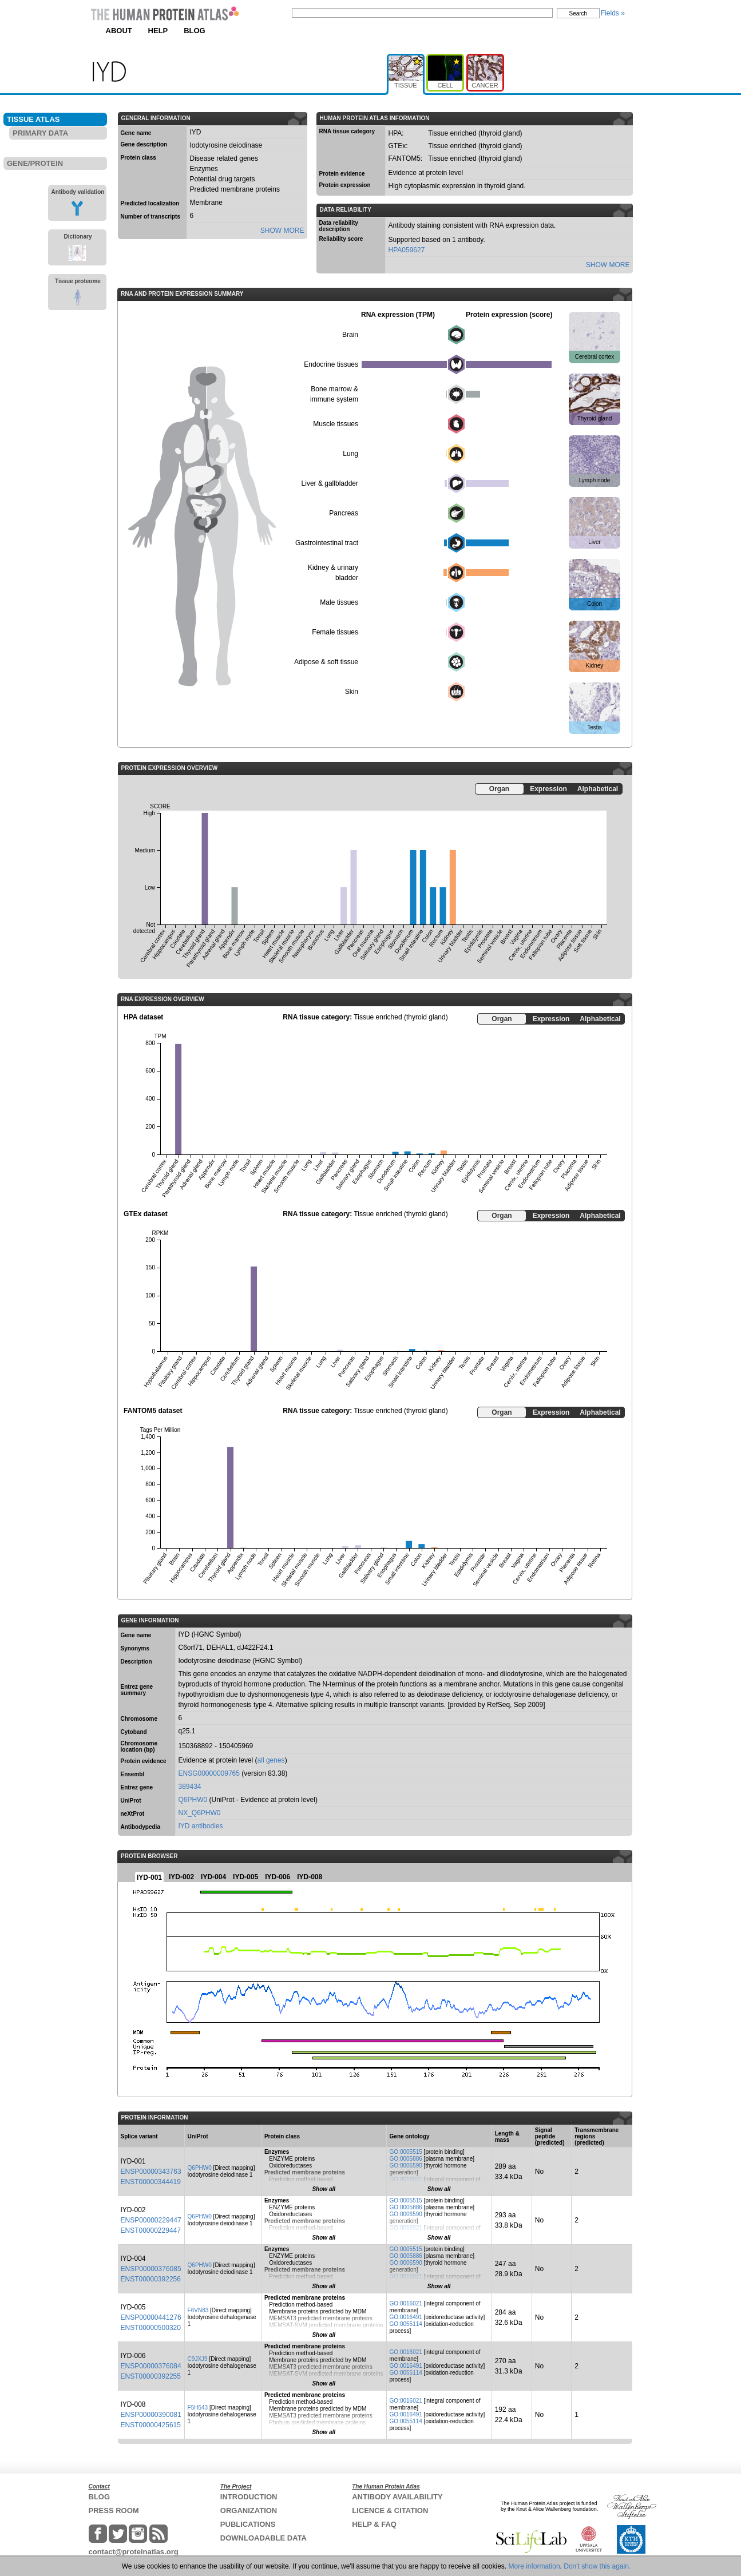 This screenshot has height=2576, width=741. Describe the element at coordinates (406, 2152) in the screenshot. I see `GO:0005515` at that location.